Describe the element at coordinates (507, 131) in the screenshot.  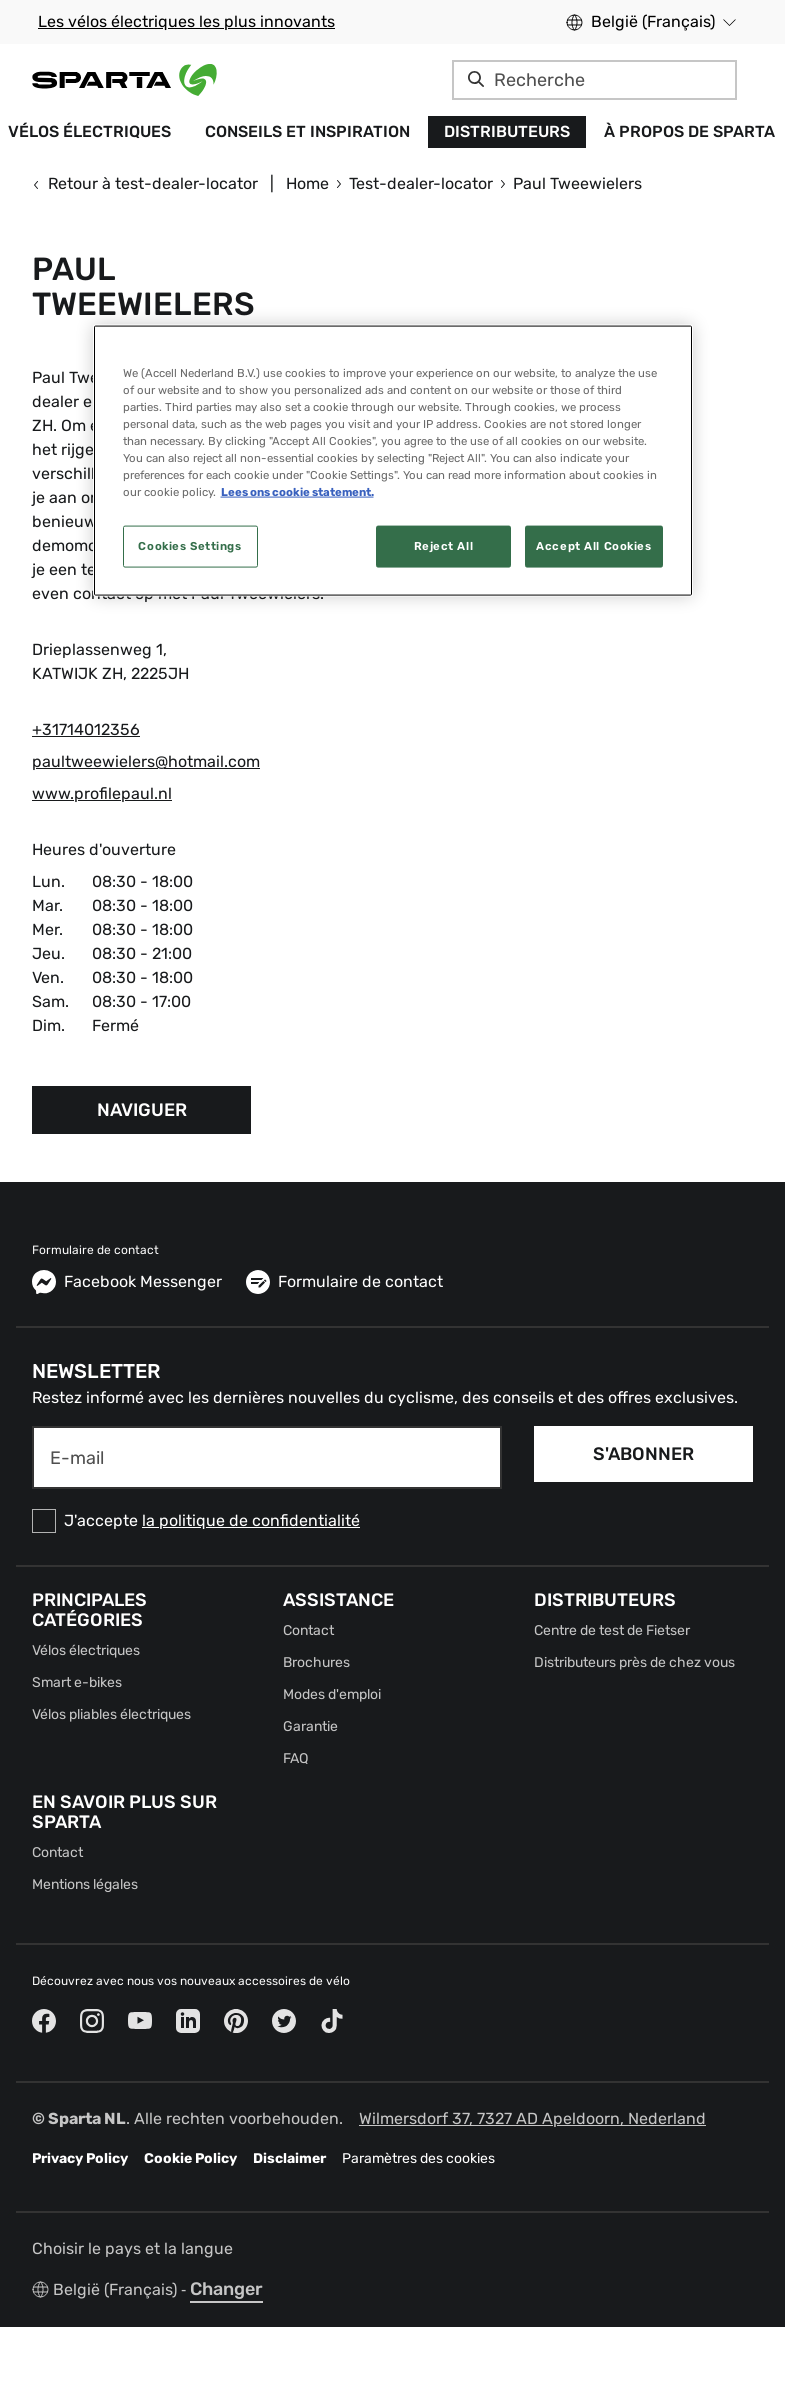
I see `Distributeurs` at that location.